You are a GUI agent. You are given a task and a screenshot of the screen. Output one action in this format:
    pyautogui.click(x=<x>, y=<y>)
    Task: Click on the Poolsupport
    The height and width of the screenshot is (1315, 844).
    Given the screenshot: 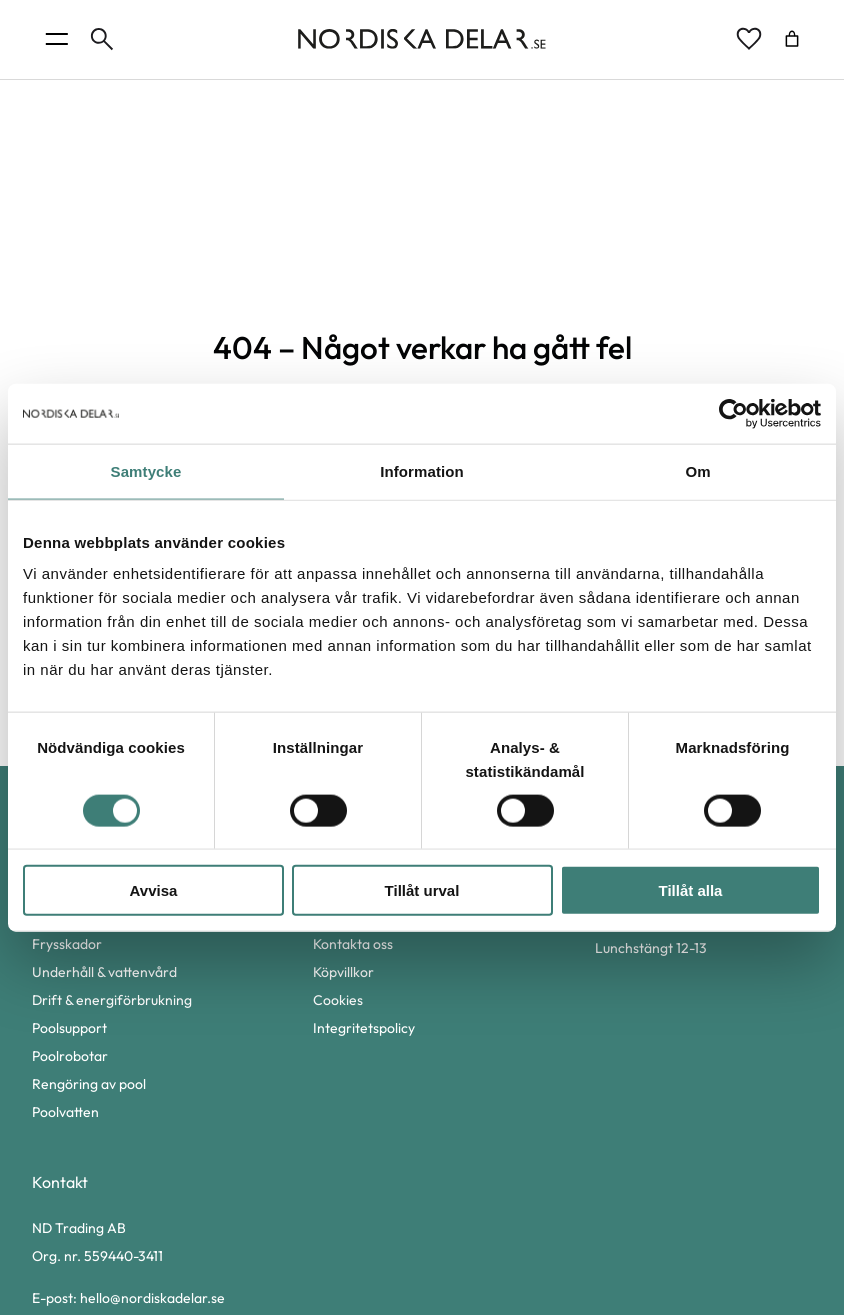 What is the action you would take?
    pyautogui.click(x=69, y=1028)
    